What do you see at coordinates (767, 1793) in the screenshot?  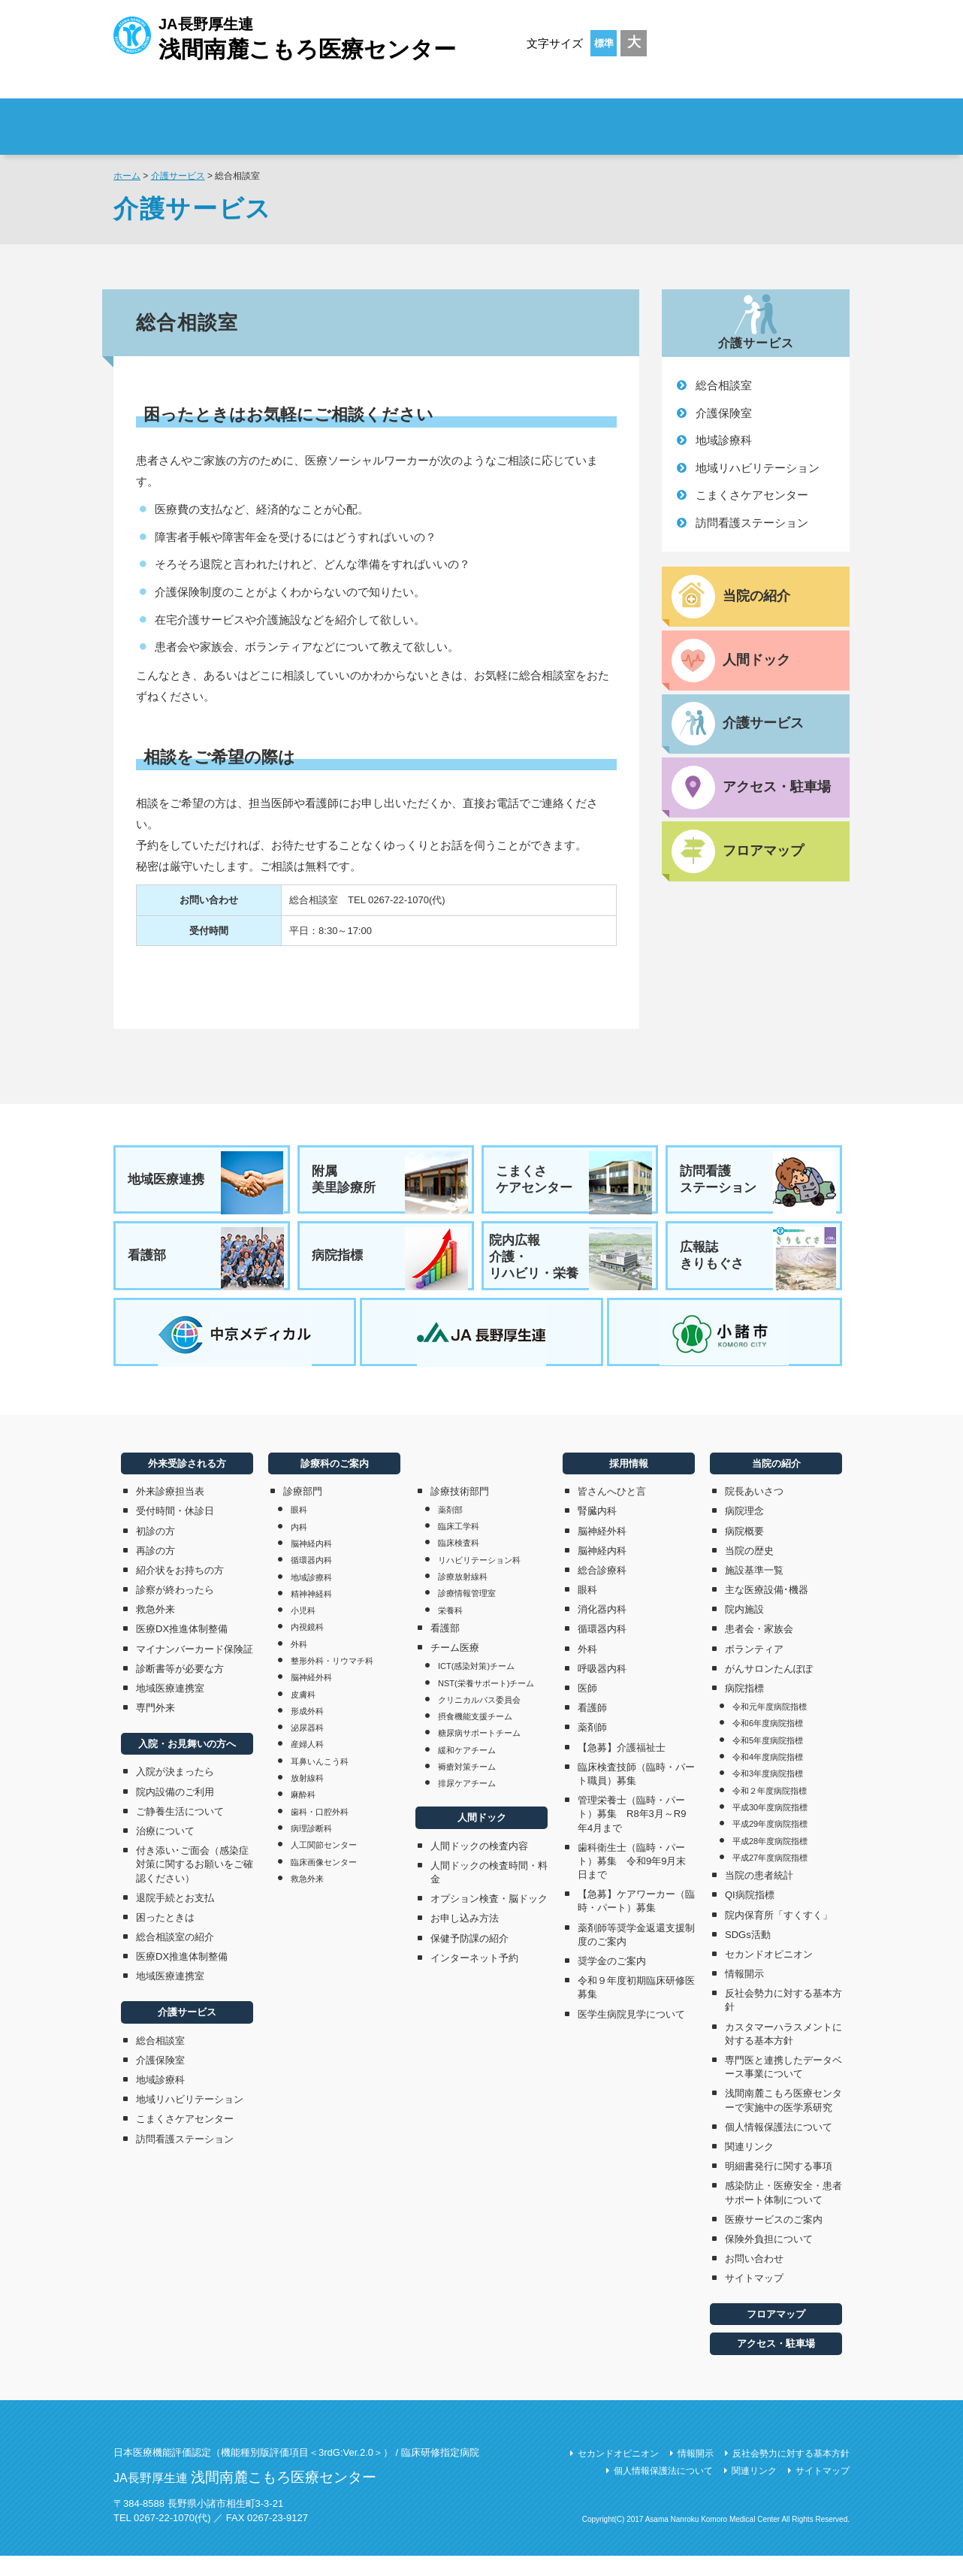 I see `令和3年度病院指標` at bounding box center [767, 1793].